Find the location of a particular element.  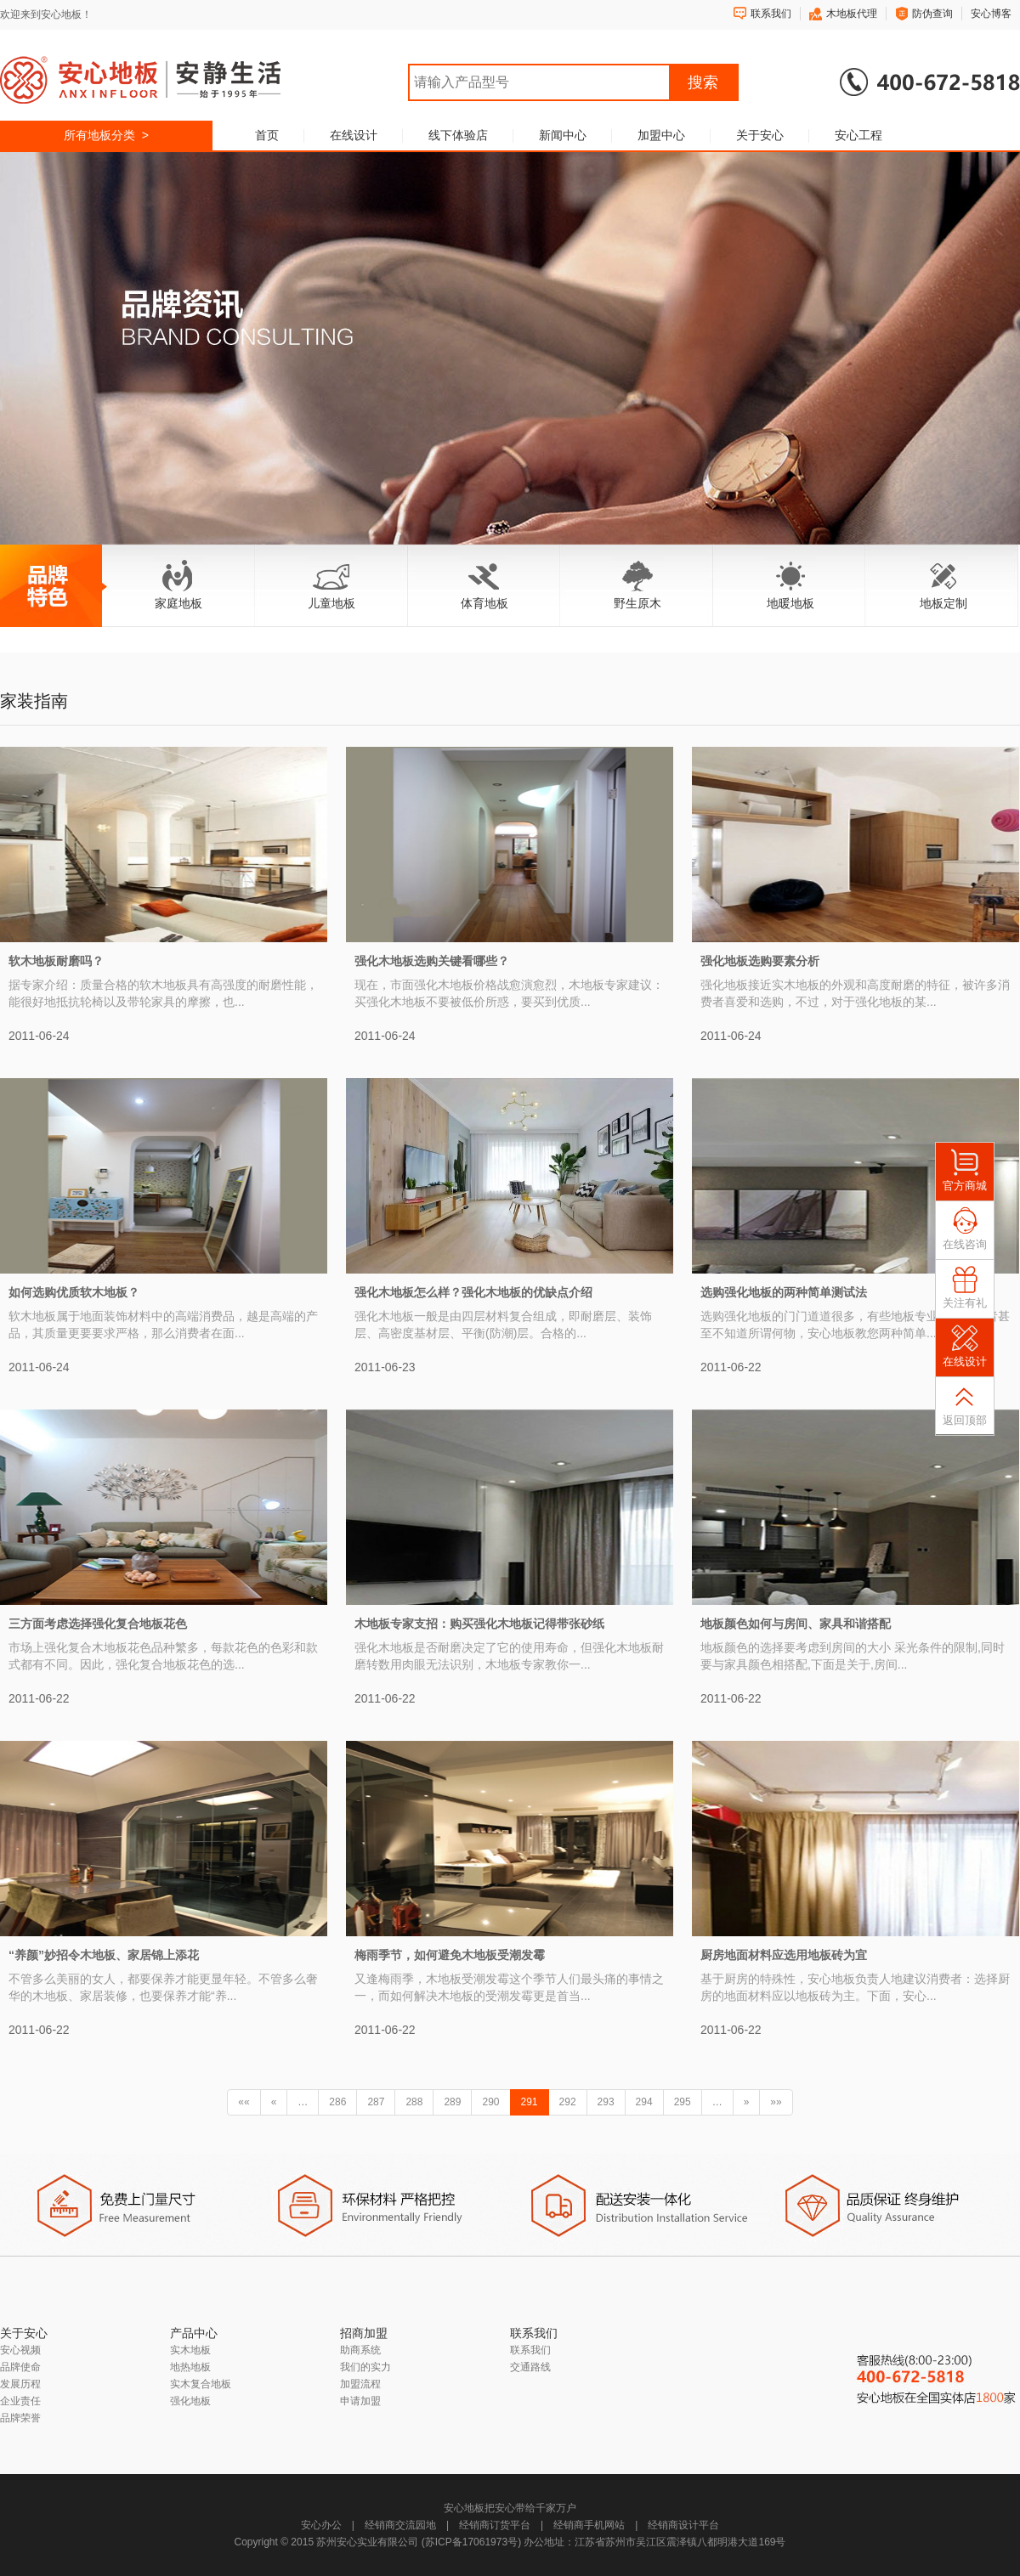

产品中心 is located at coordinates (194, 2333).